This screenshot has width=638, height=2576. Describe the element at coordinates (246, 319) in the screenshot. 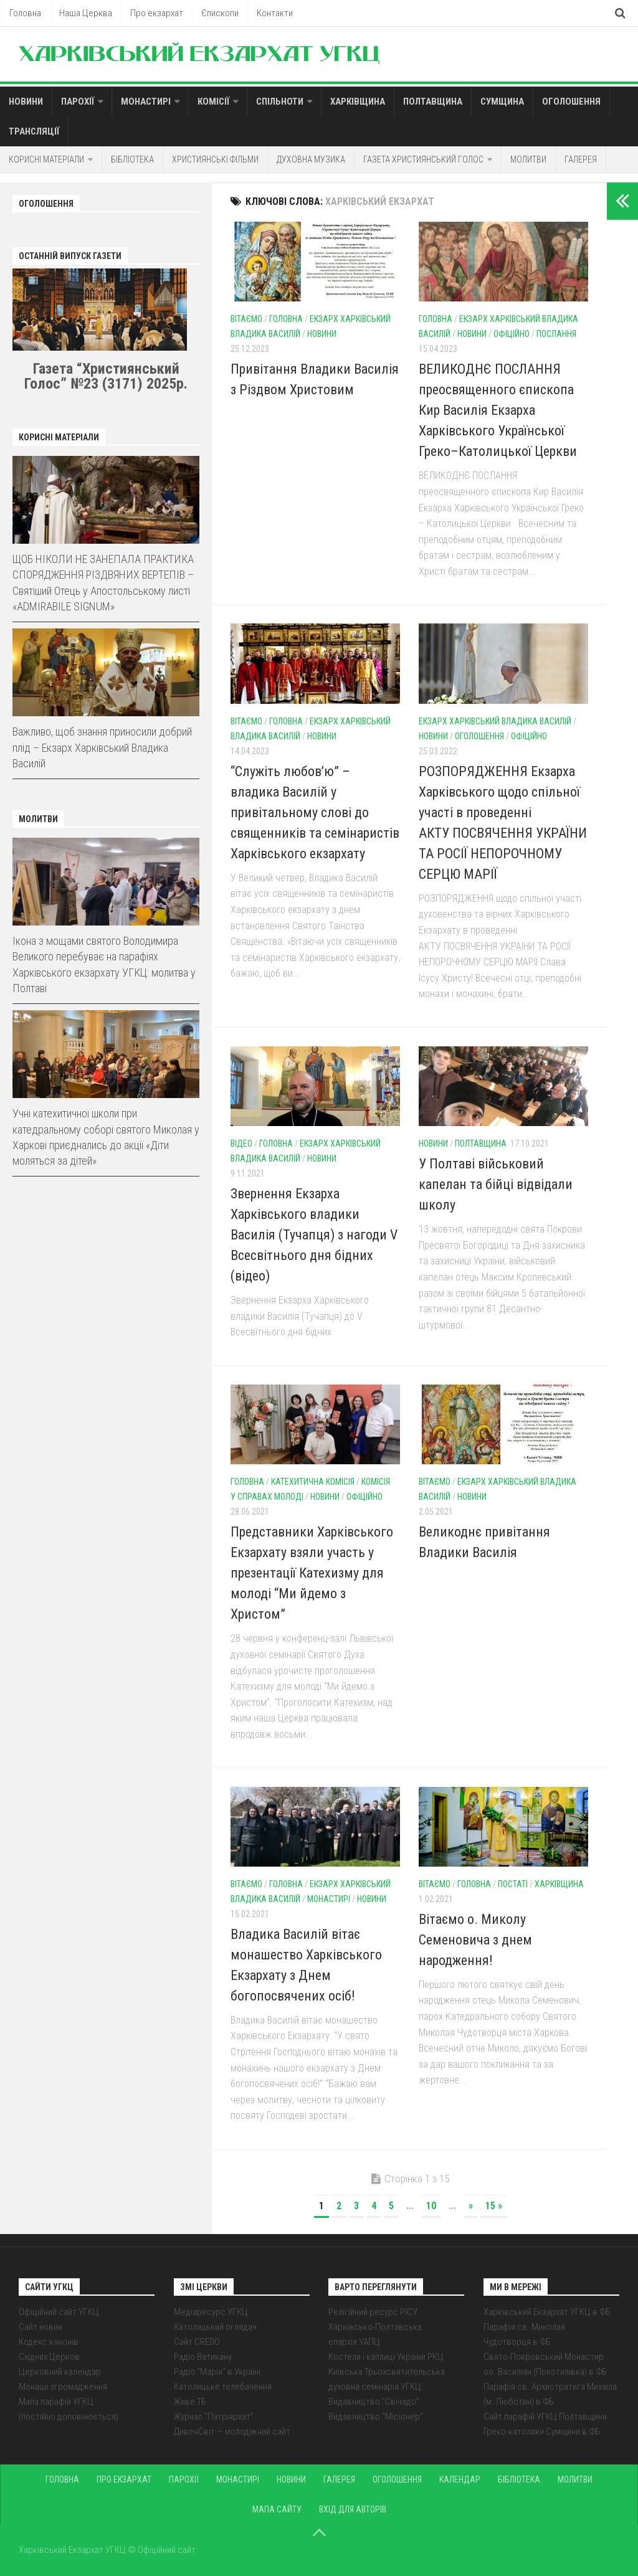

I see `Вітаємо` at that location.